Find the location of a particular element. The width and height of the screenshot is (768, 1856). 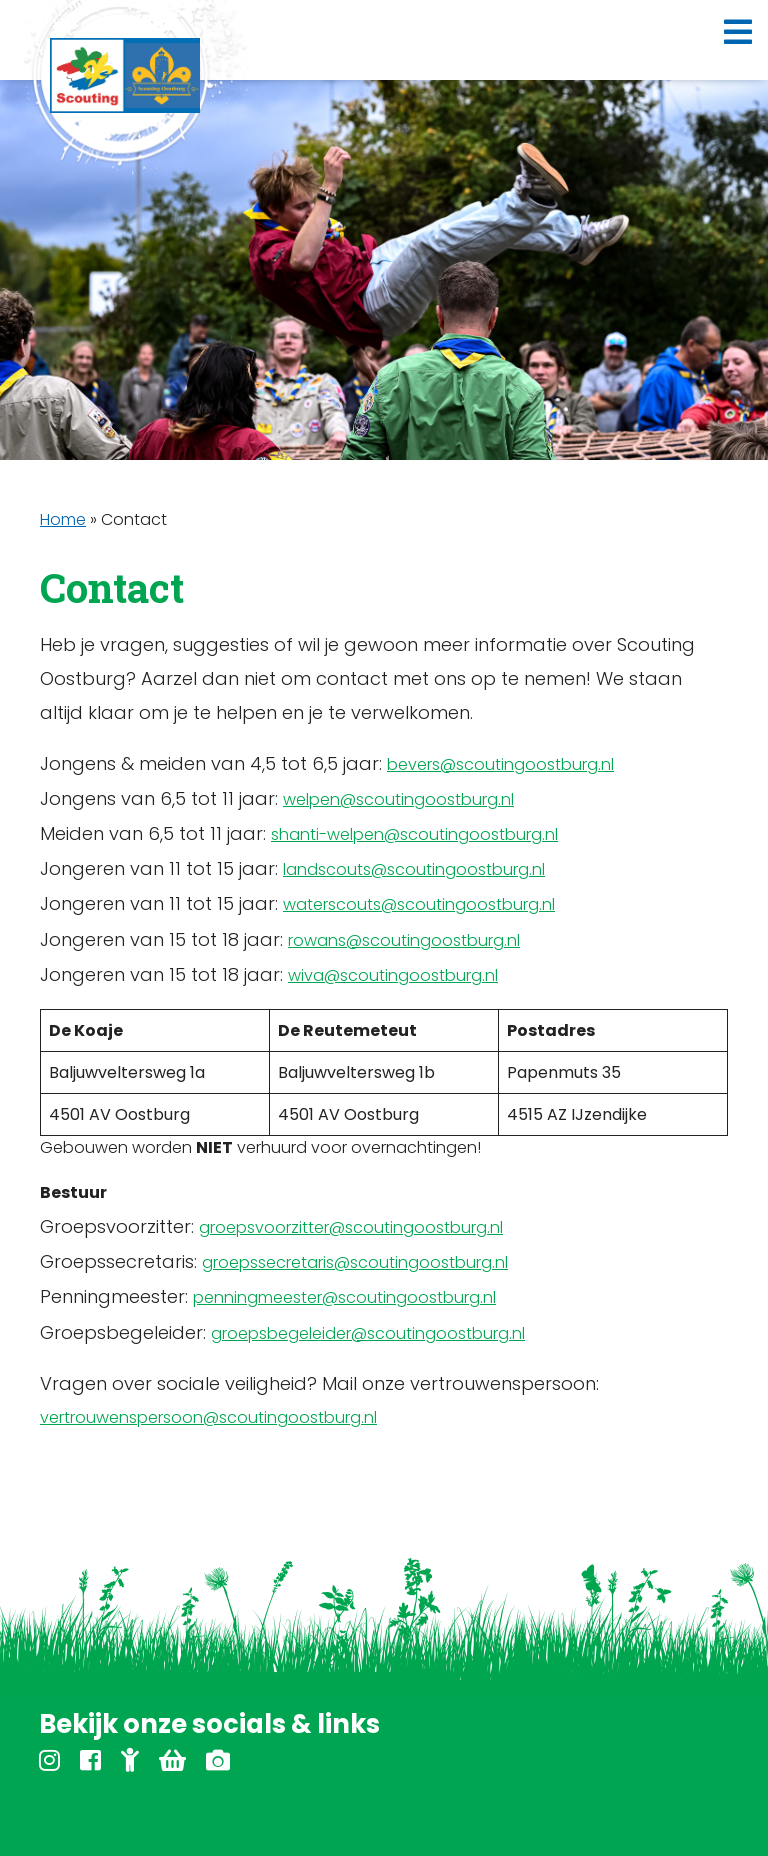

welpen@scoutingoostburg.nl is located at coordinates (398, 799).